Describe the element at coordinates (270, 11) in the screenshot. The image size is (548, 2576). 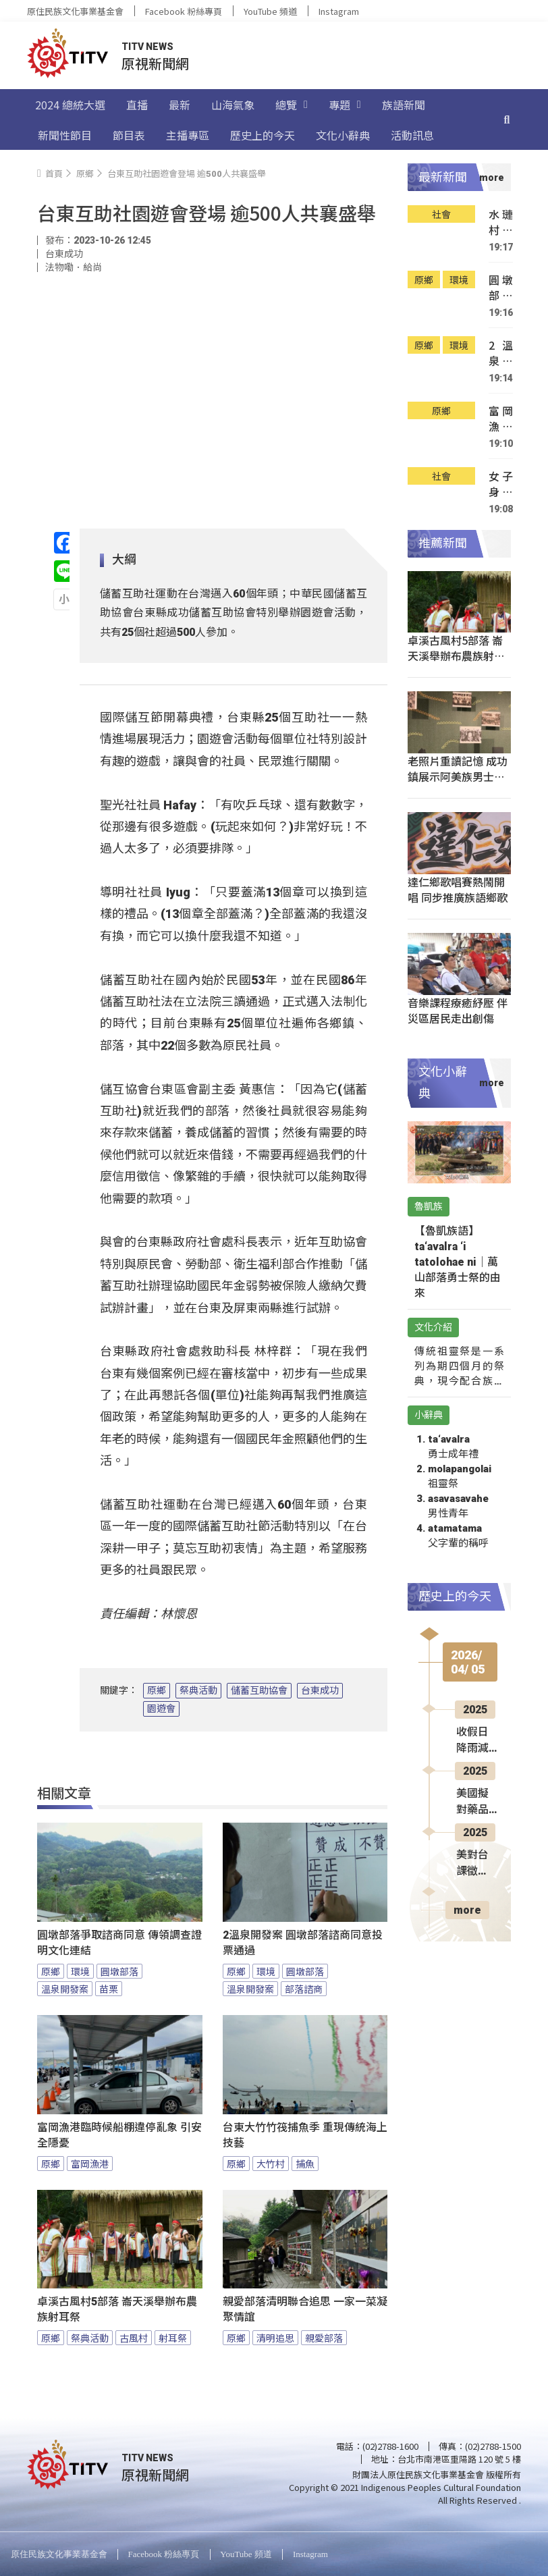
I see `YouTube 頻道` at that location.